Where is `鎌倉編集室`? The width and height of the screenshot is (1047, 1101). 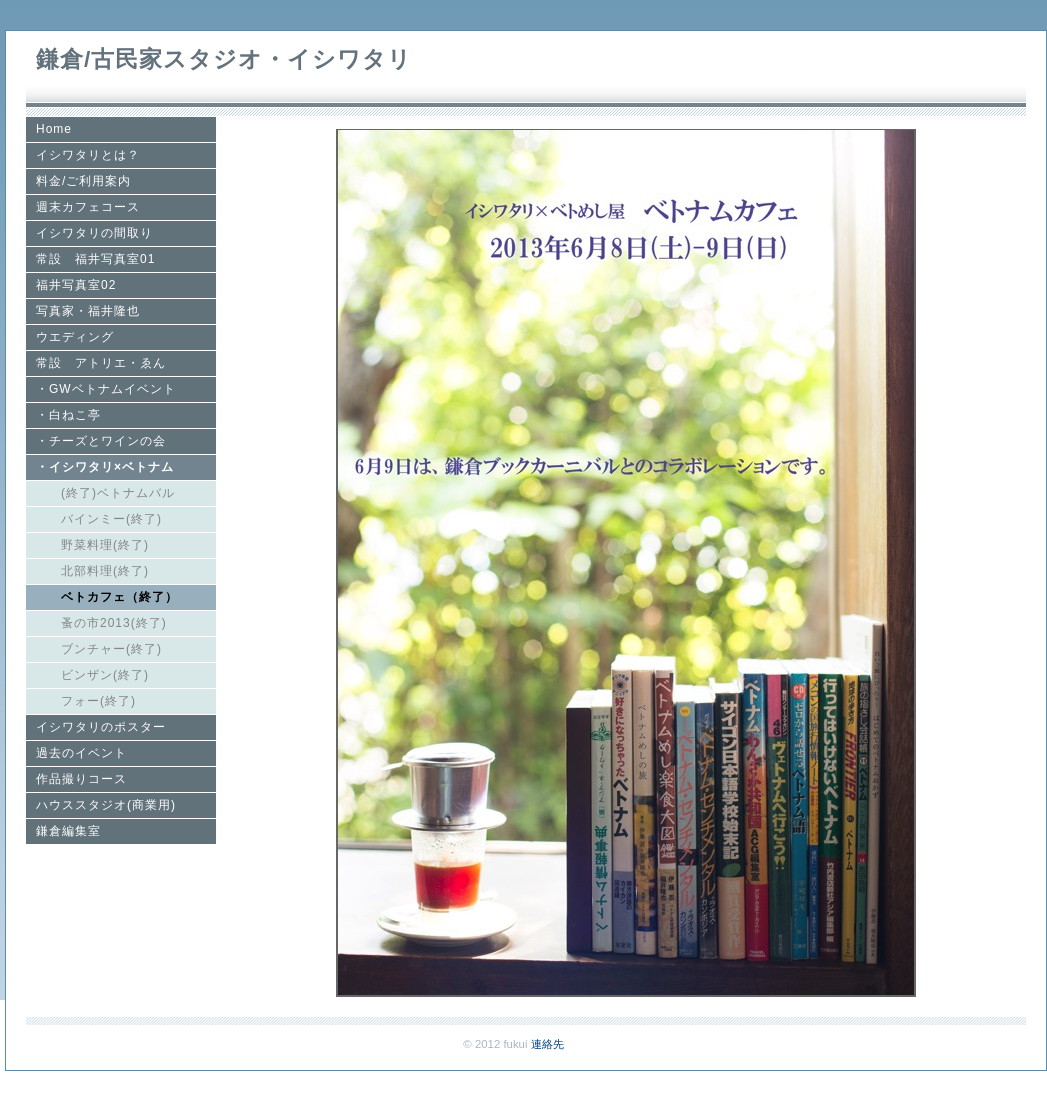 鎌倉編集室 is located at coordinates (68, 831).